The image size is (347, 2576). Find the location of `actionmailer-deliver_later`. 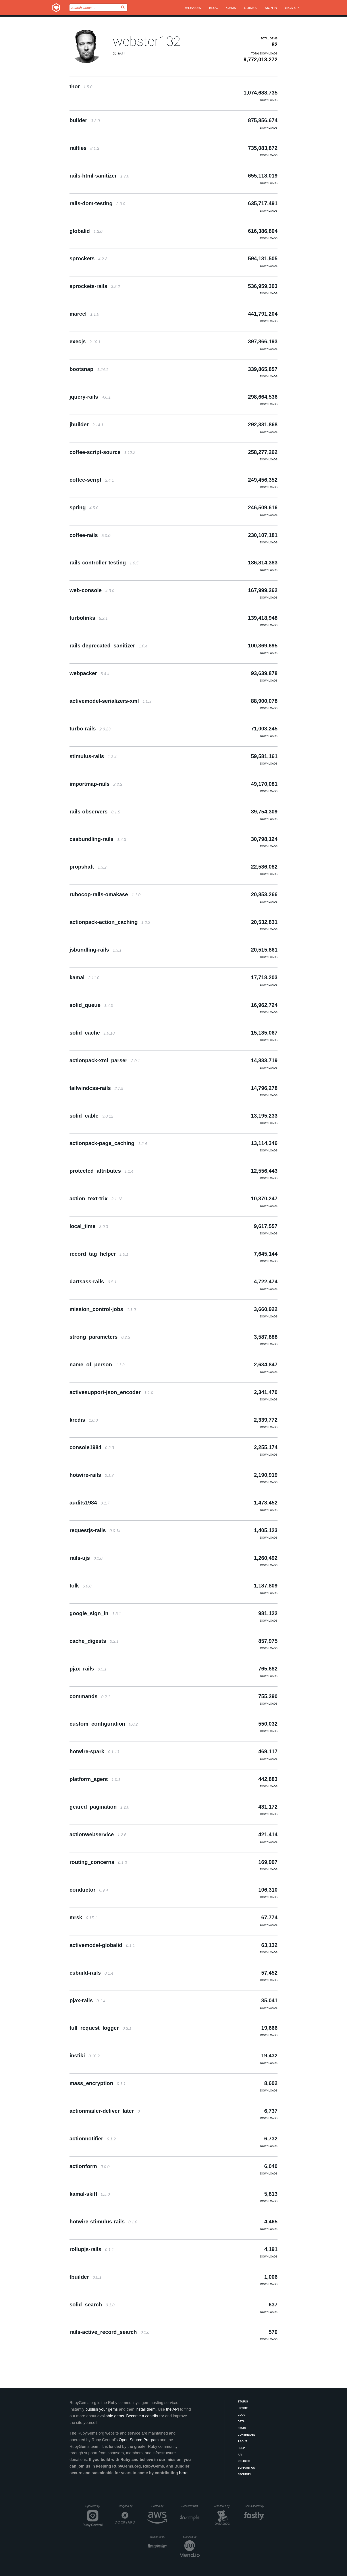

actionmailer-deliver_later is located at coordinates (104, 2111).